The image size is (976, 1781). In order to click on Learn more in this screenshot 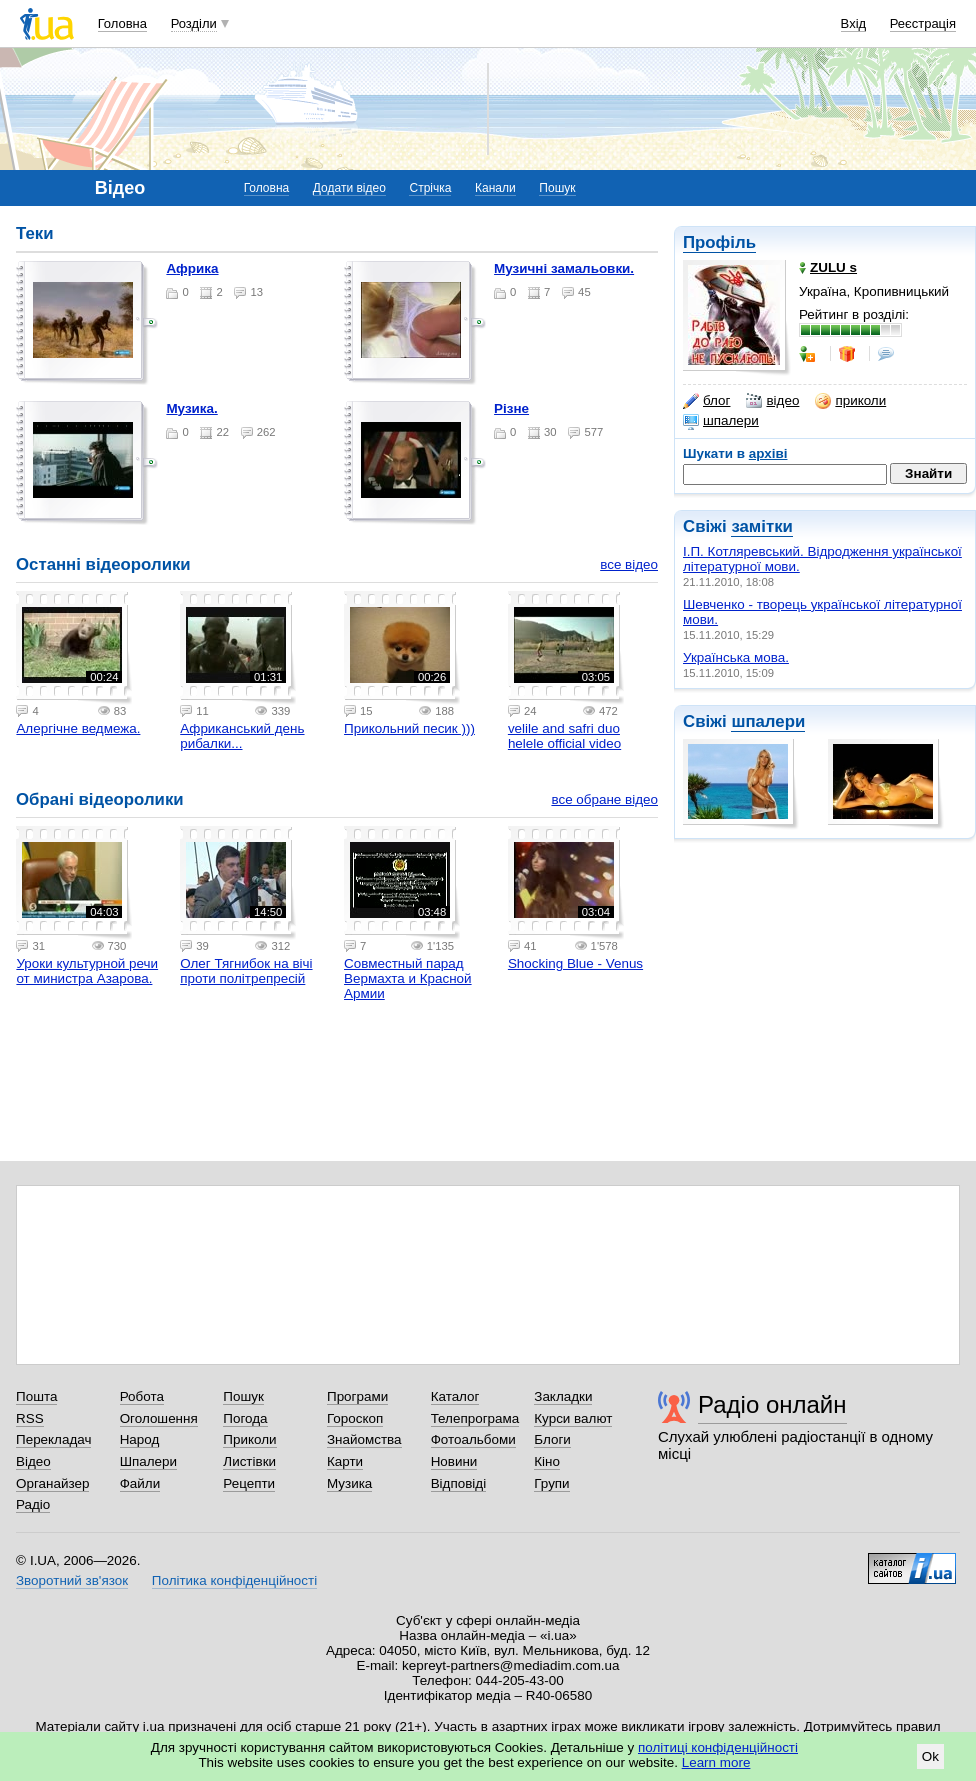, I will do `click(716, 1762)`.